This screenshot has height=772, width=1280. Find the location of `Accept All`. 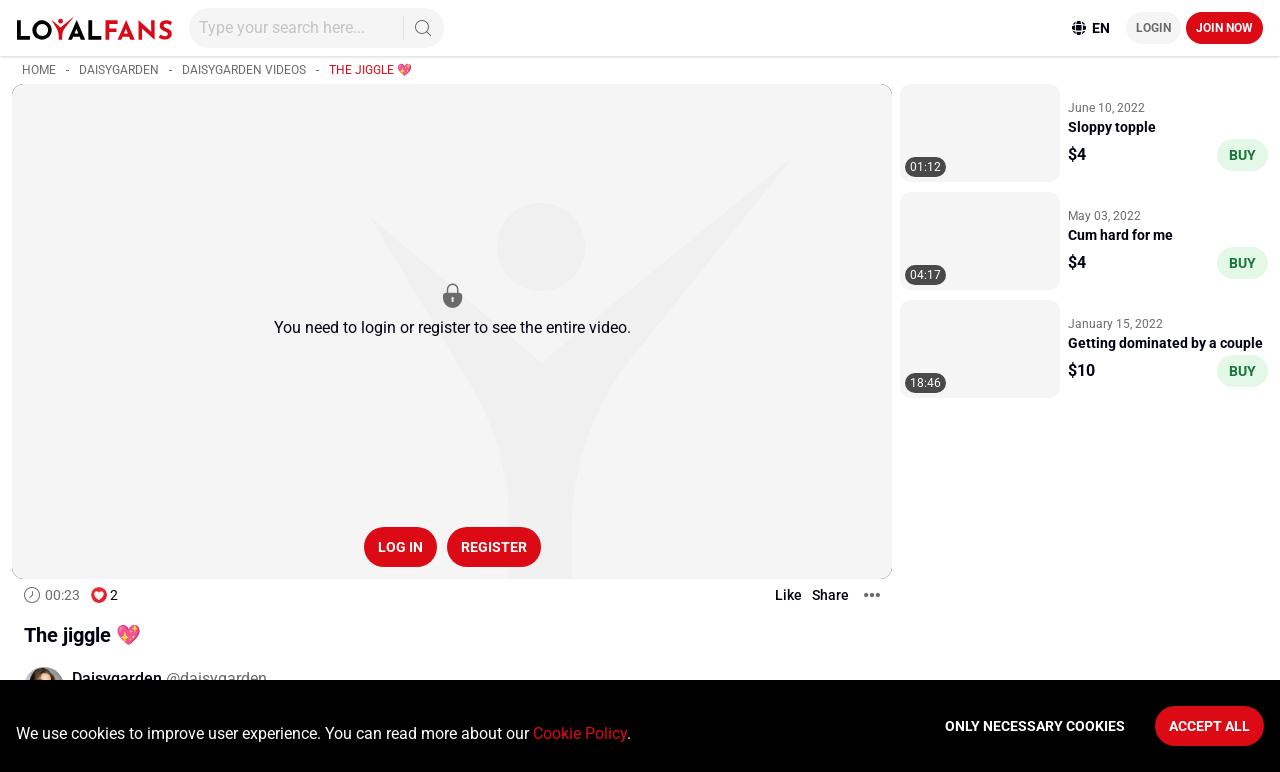

Accept All is located at coordinates (1209, 726).